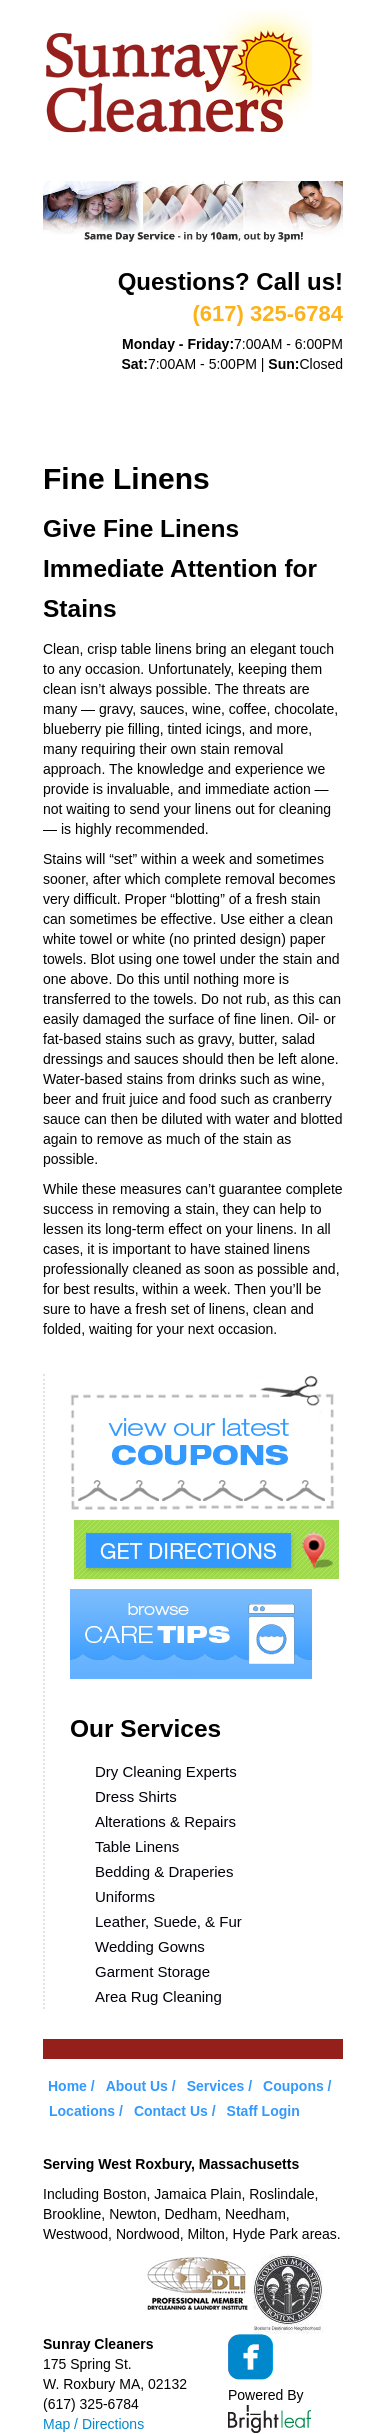 The image size is (386, 2434). Describe the element at coordinates (64, 386) in the screenshot. I see `Home` at that location.